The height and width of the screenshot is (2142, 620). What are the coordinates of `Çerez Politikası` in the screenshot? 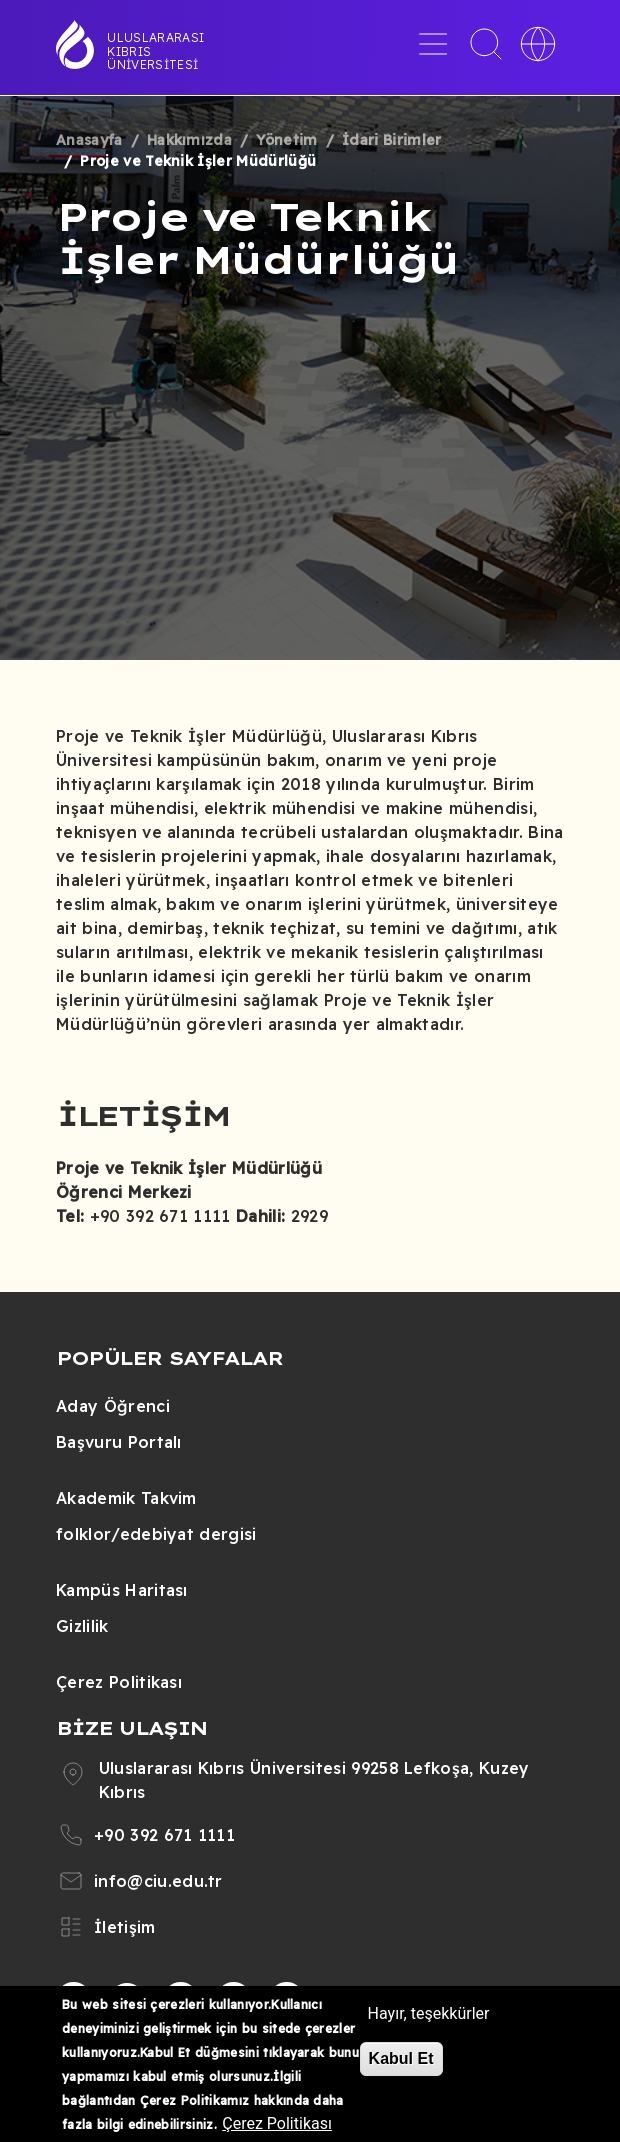 It's located at (119, 1682).